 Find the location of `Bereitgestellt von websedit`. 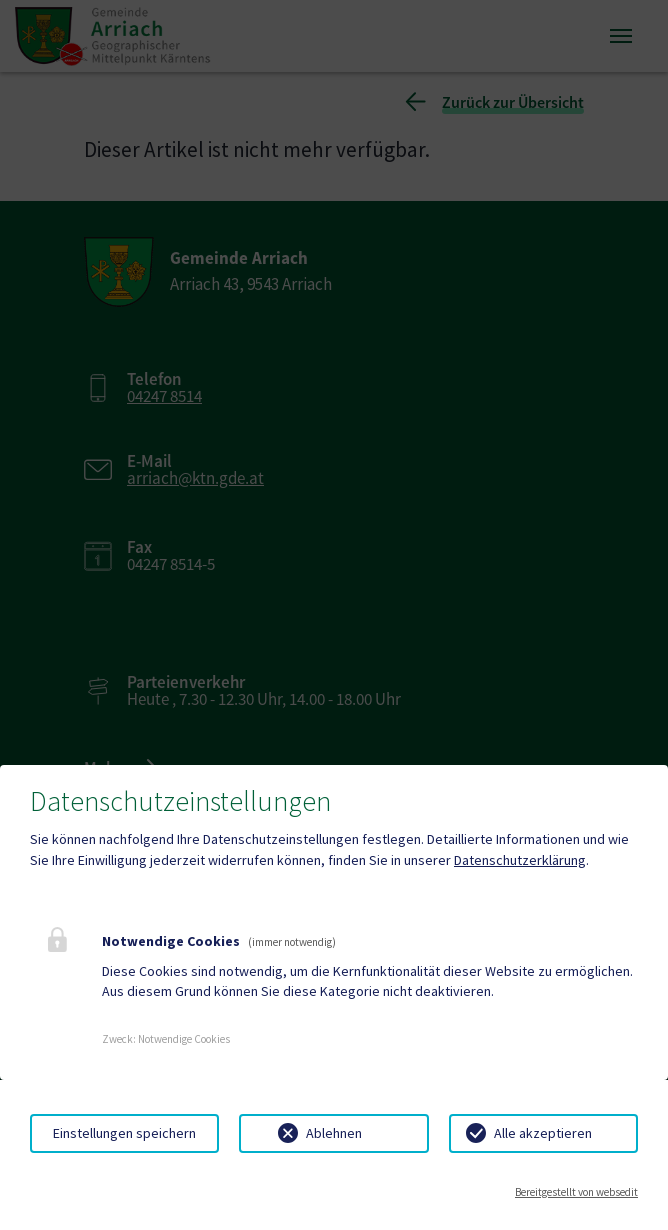

Bereitgestellt von websedit is located at coordinates (576, 1192).